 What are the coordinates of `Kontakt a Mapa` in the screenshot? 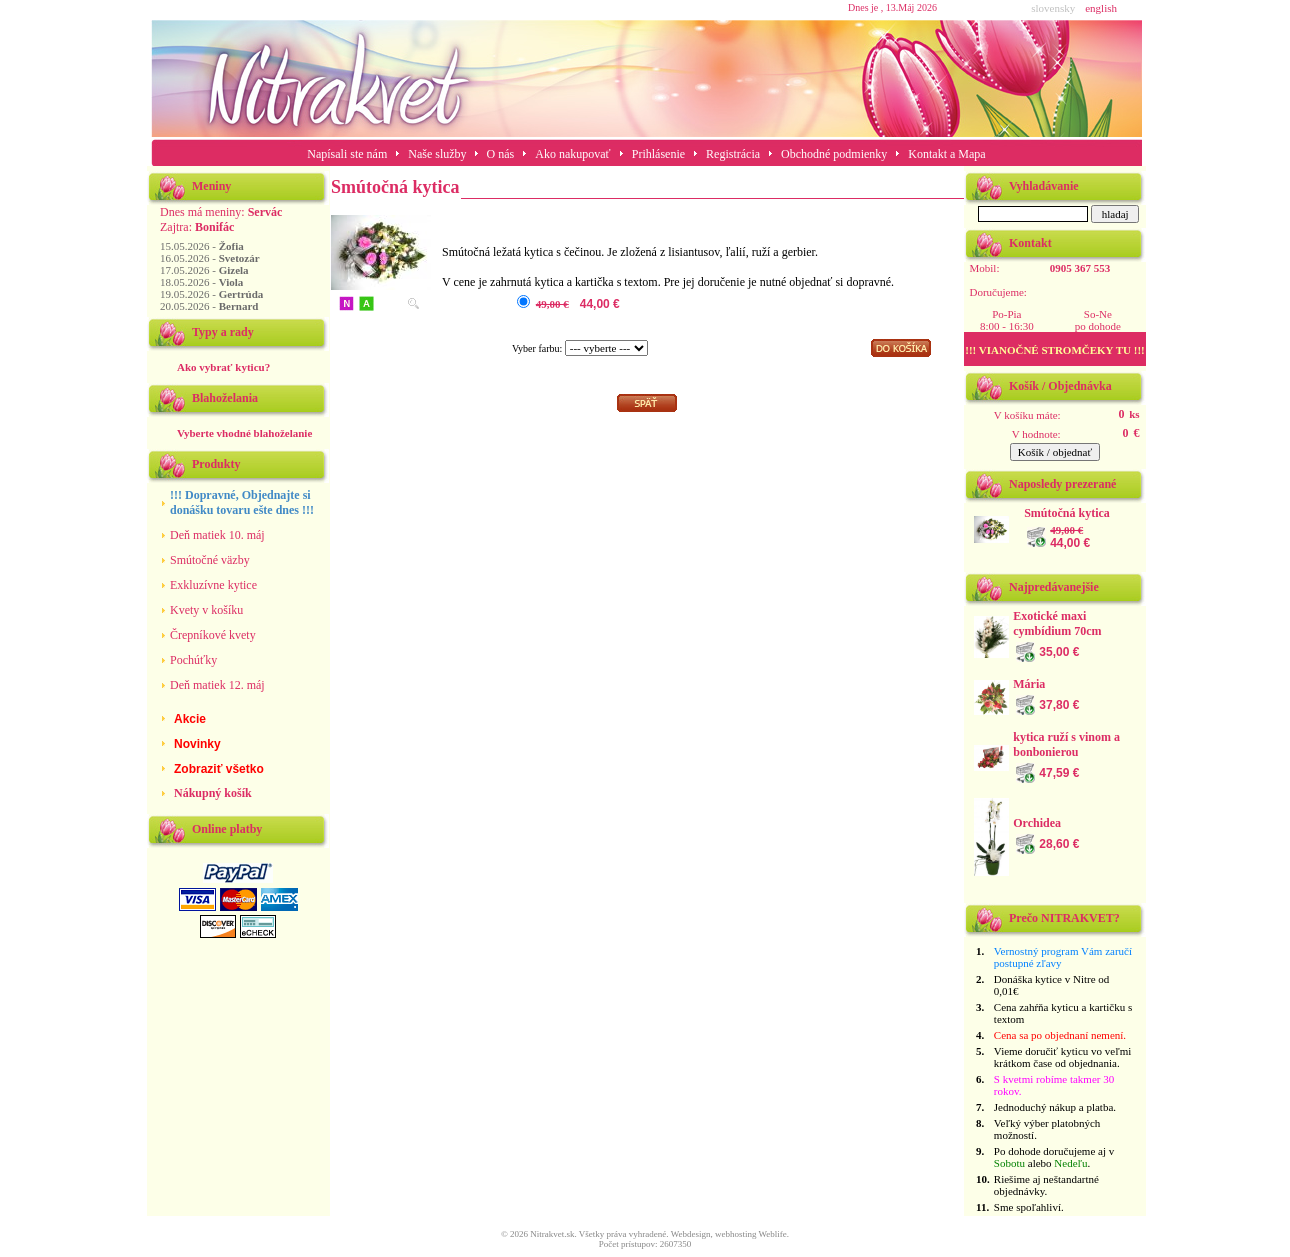 It's located at (946, 154).